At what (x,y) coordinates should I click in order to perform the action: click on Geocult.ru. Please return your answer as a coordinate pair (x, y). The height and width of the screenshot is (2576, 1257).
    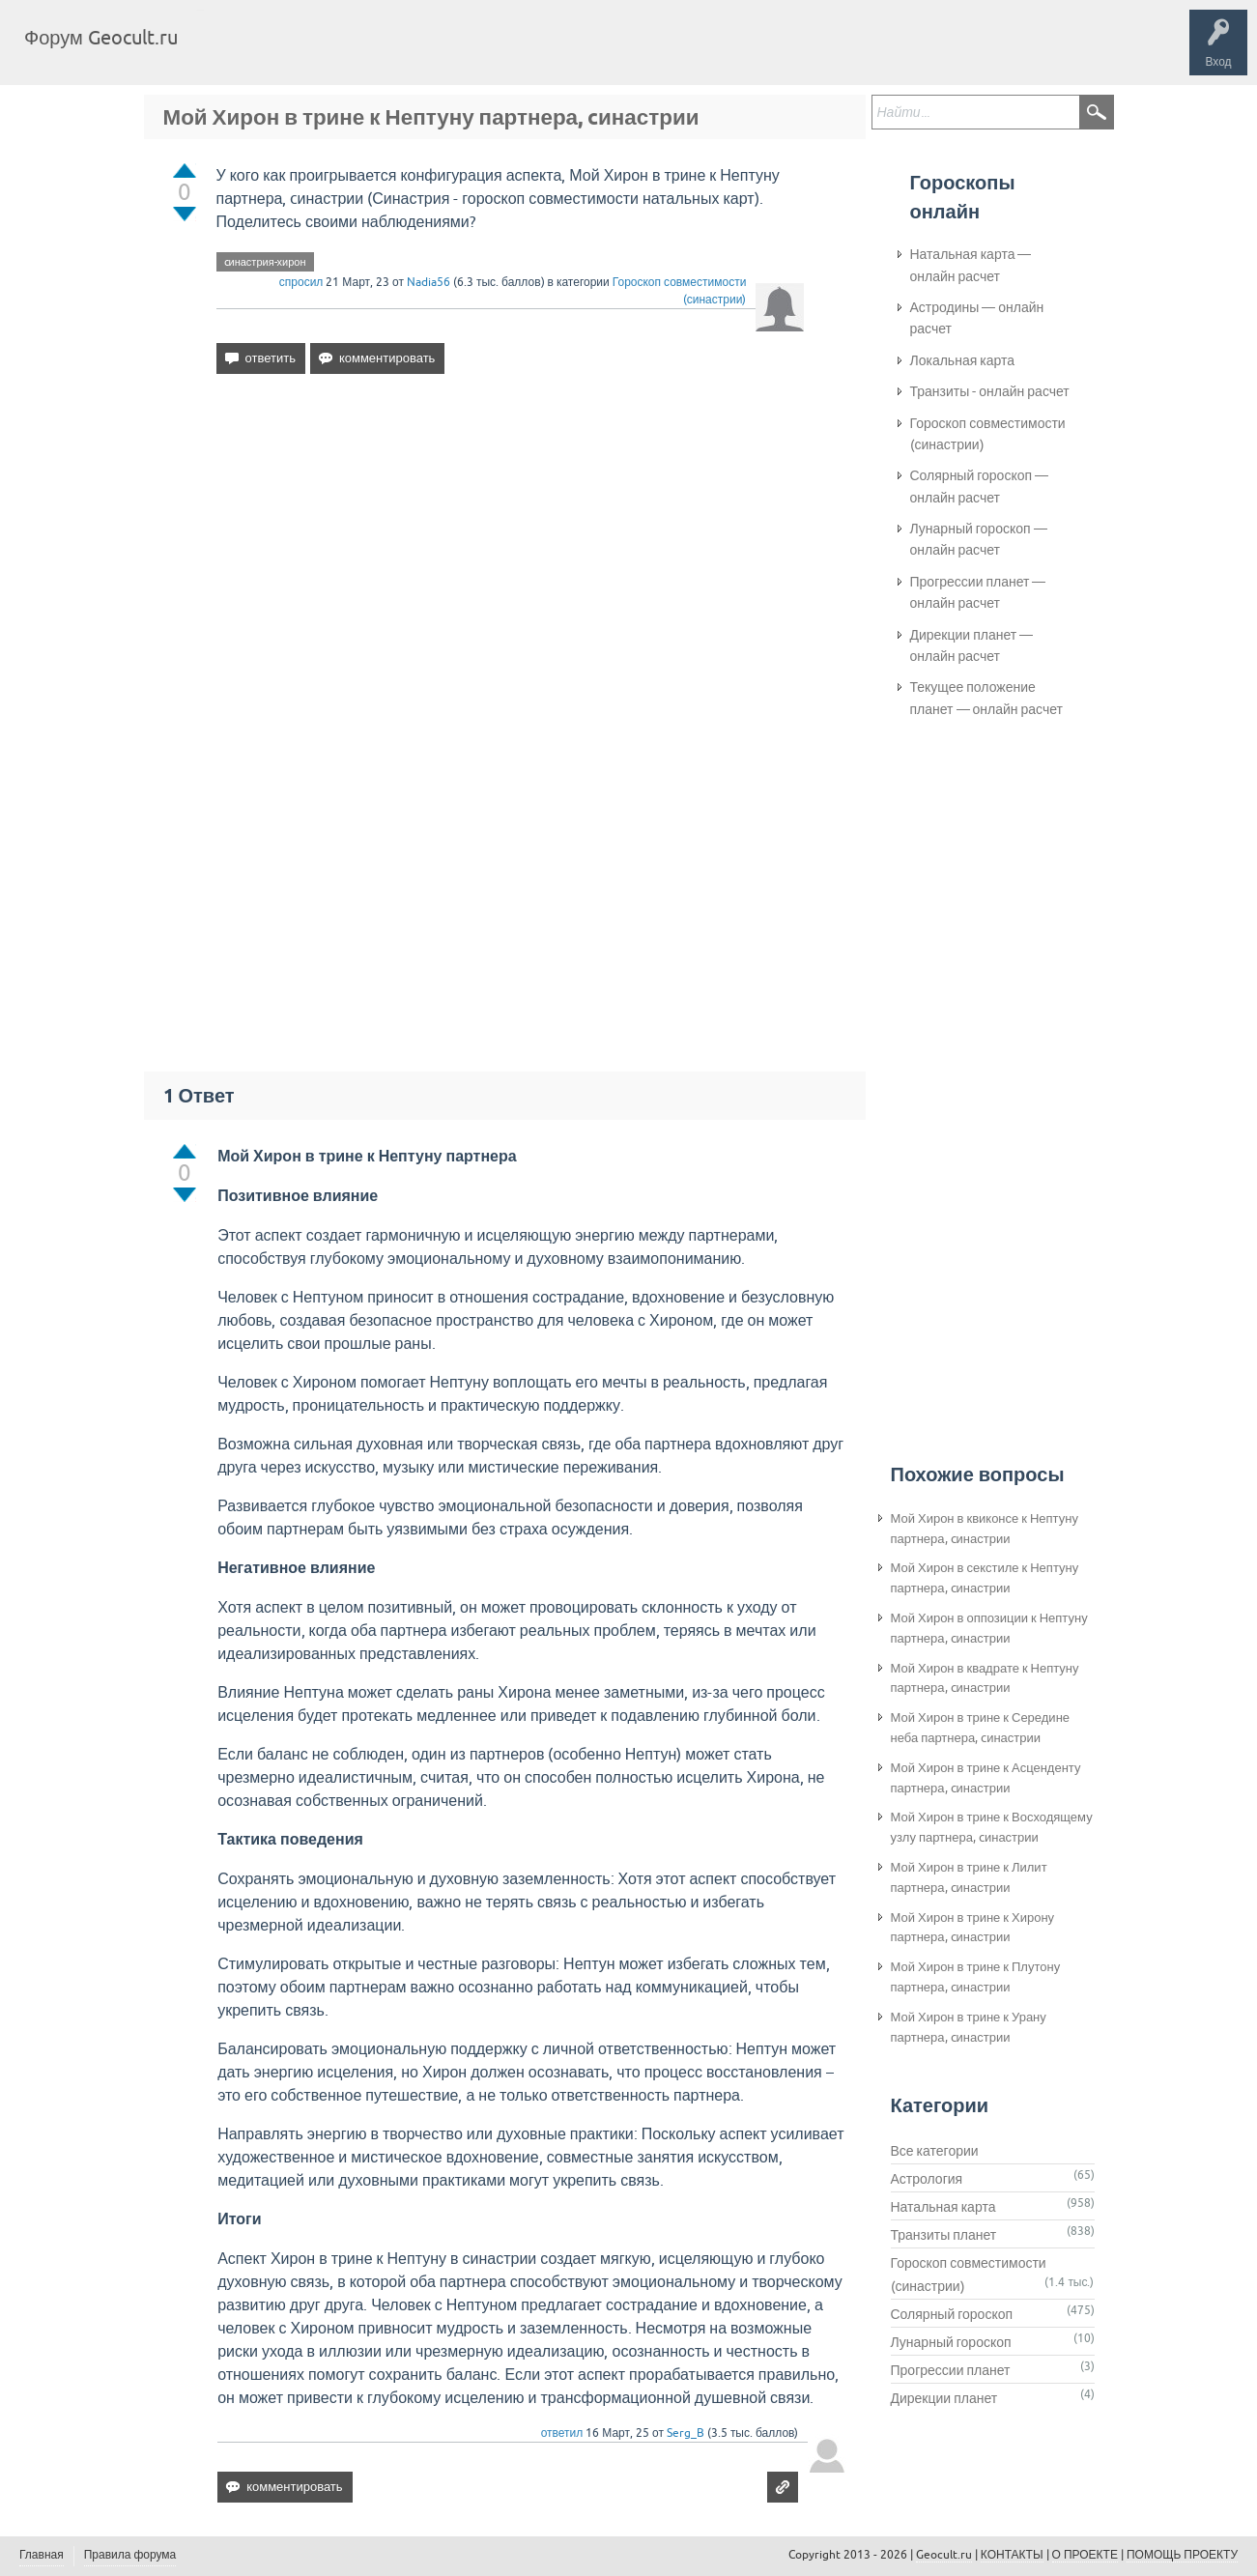
    Looking at the image, I should click on (944, 2555).